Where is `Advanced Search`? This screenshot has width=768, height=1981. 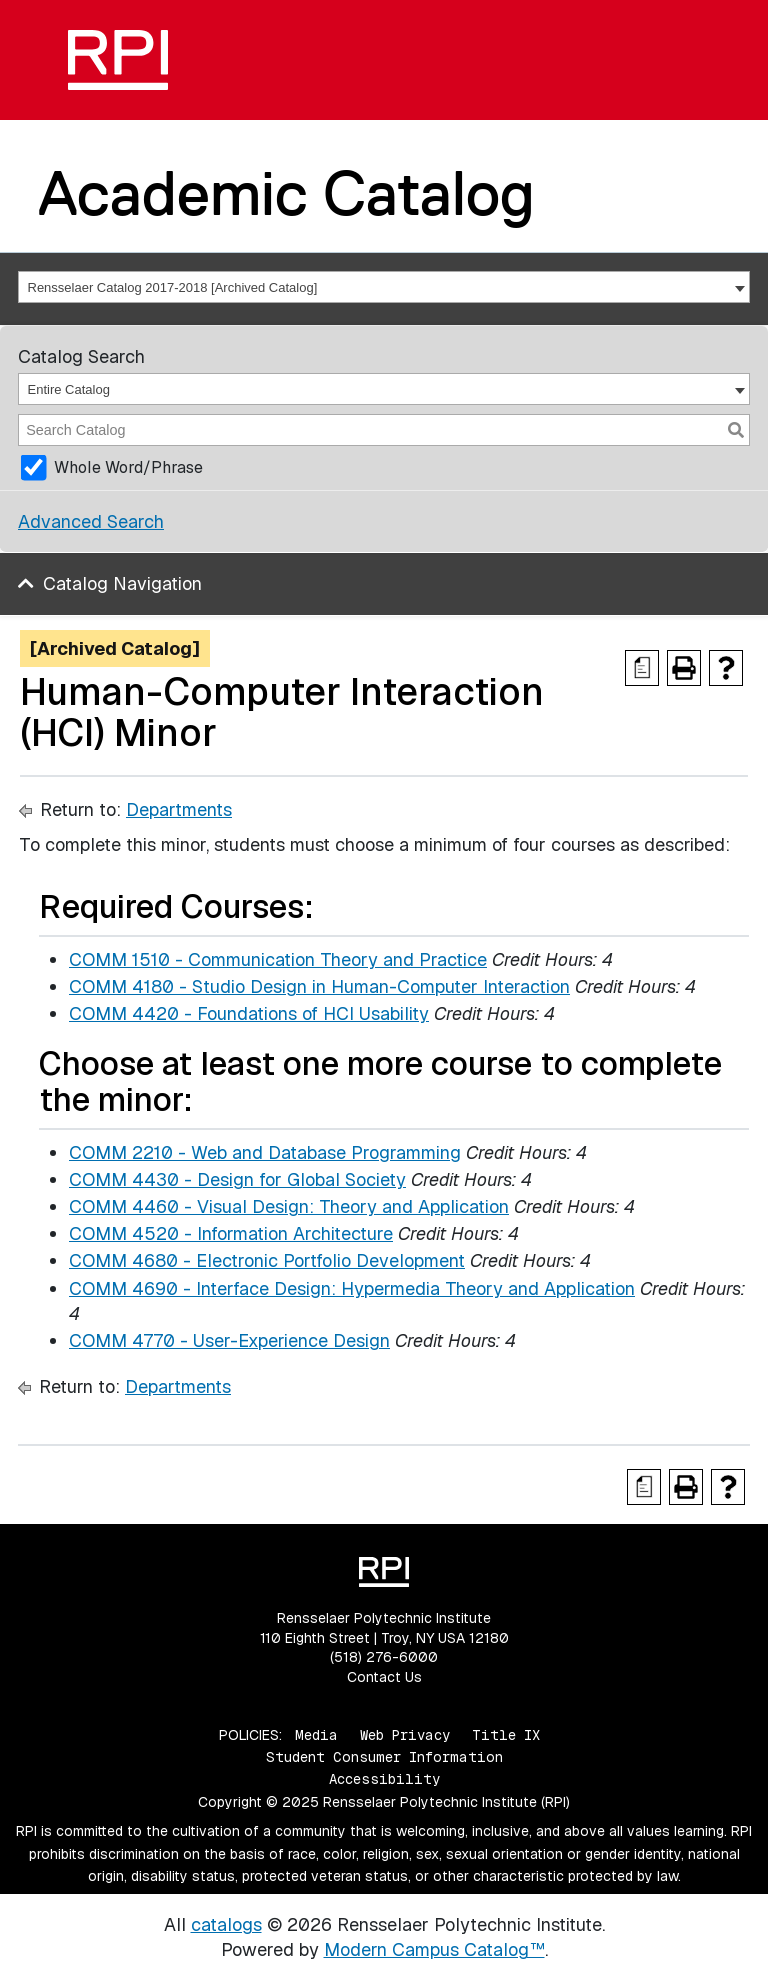
Advanced Search is located at coordinates (91, 521).